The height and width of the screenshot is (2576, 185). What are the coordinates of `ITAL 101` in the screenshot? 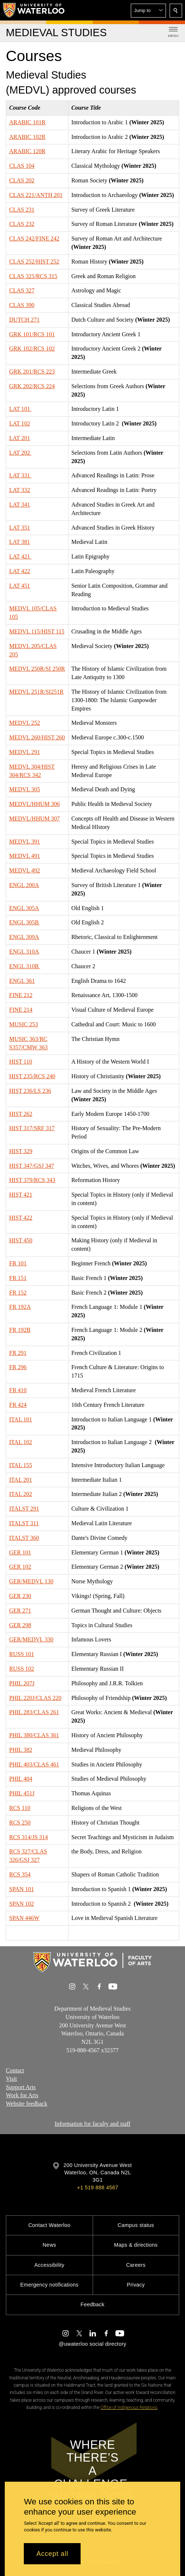 It's located at (20, 1419).